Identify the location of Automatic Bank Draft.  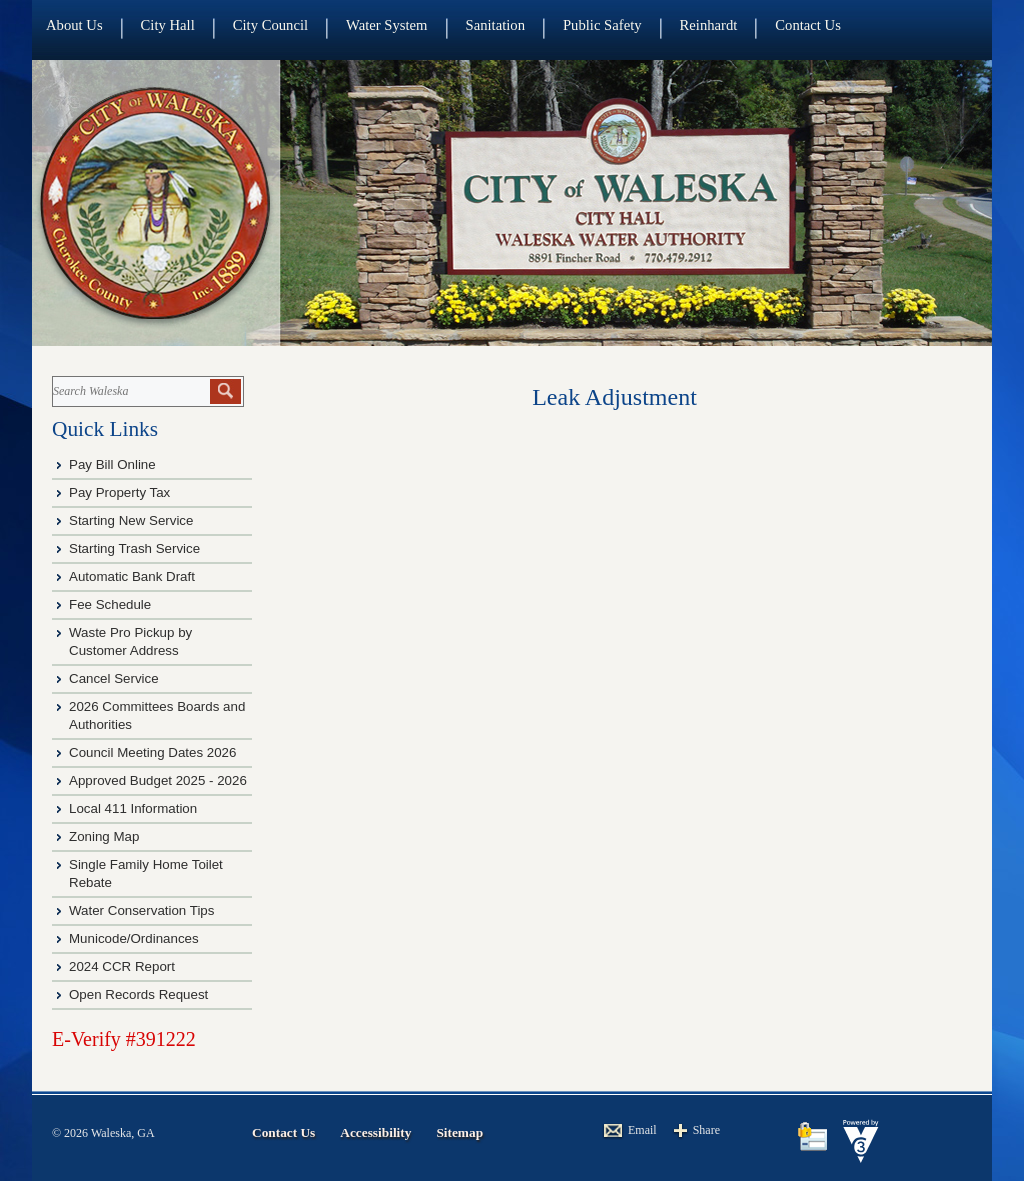
(134, 576).